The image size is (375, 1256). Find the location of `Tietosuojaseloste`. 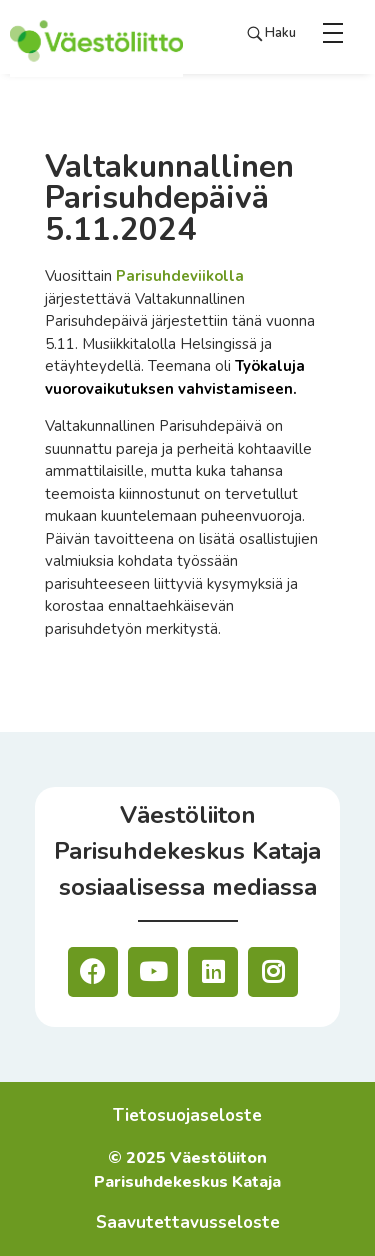

Tietosuojaseloste is located at coordinates (187, 1115).